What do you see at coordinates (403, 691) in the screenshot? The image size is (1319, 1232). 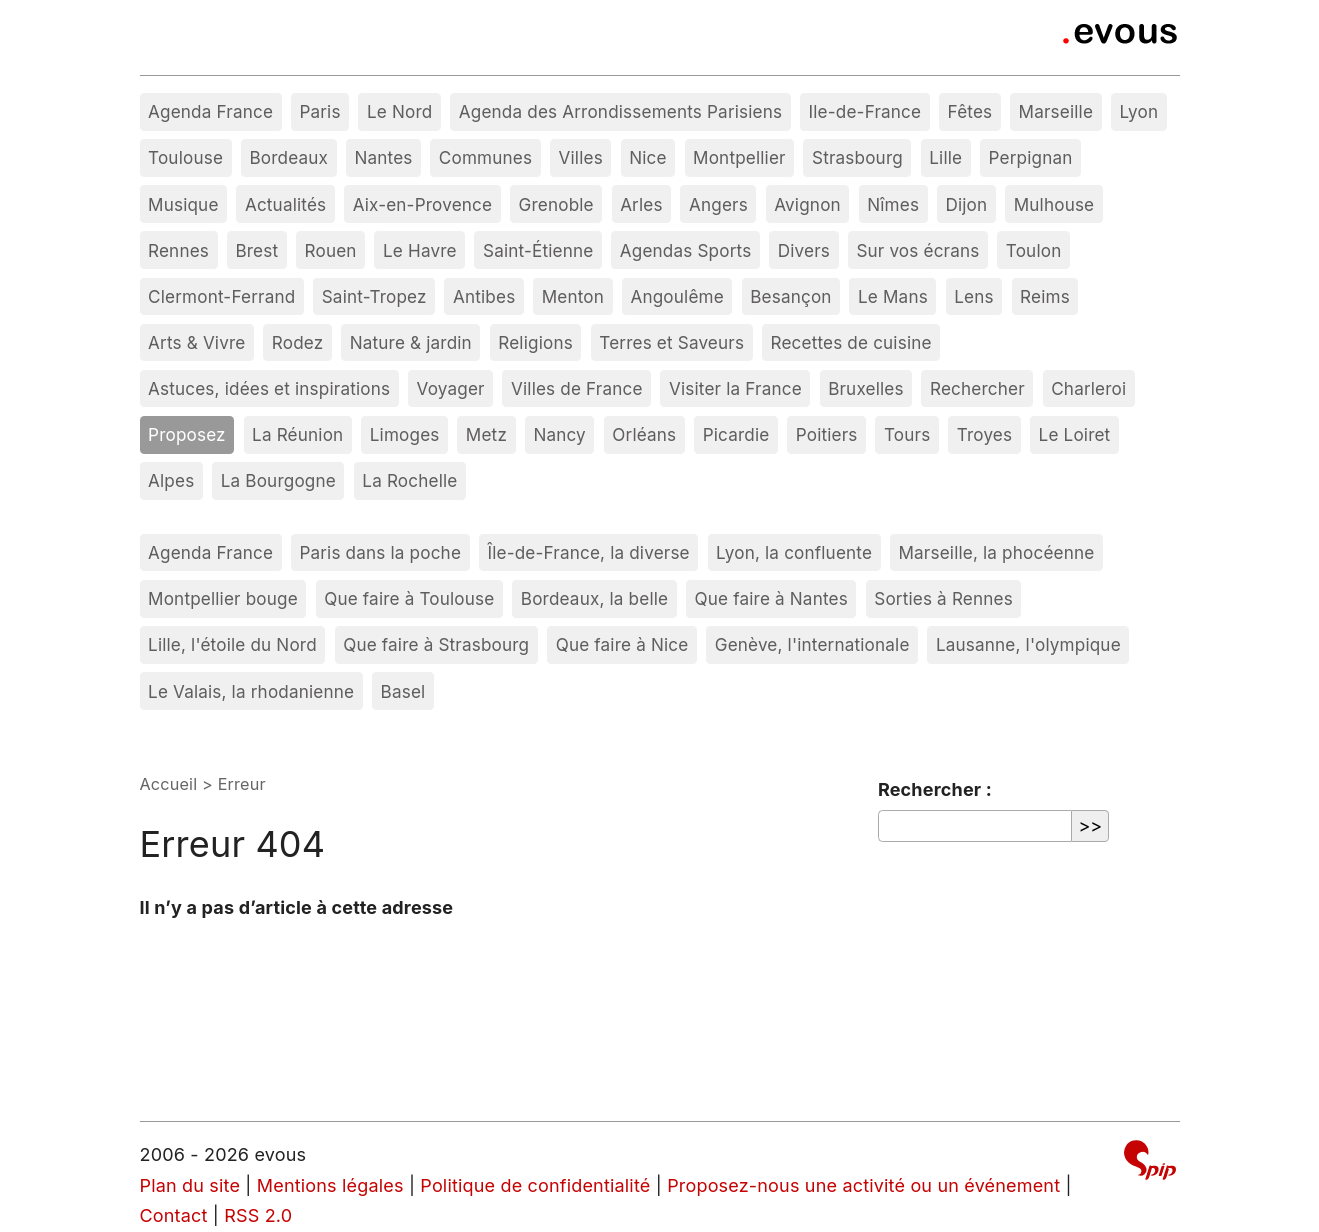 I see `Basel` at bounding box center [403, 691].